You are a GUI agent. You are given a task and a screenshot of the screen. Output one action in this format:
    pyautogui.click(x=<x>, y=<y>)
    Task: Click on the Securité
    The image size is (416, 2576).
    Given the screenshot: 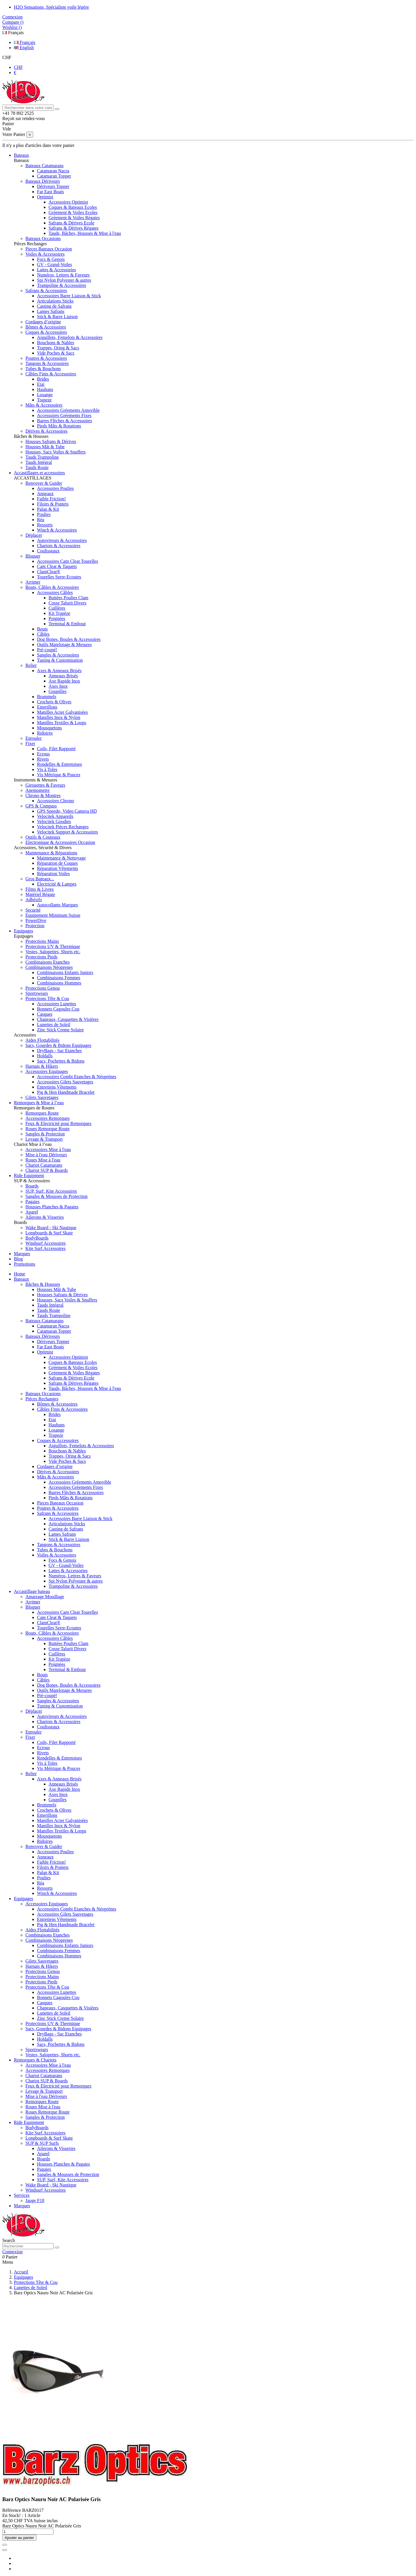 What is the action you would take?
    pyautogui.click(x=32, y=910)
    